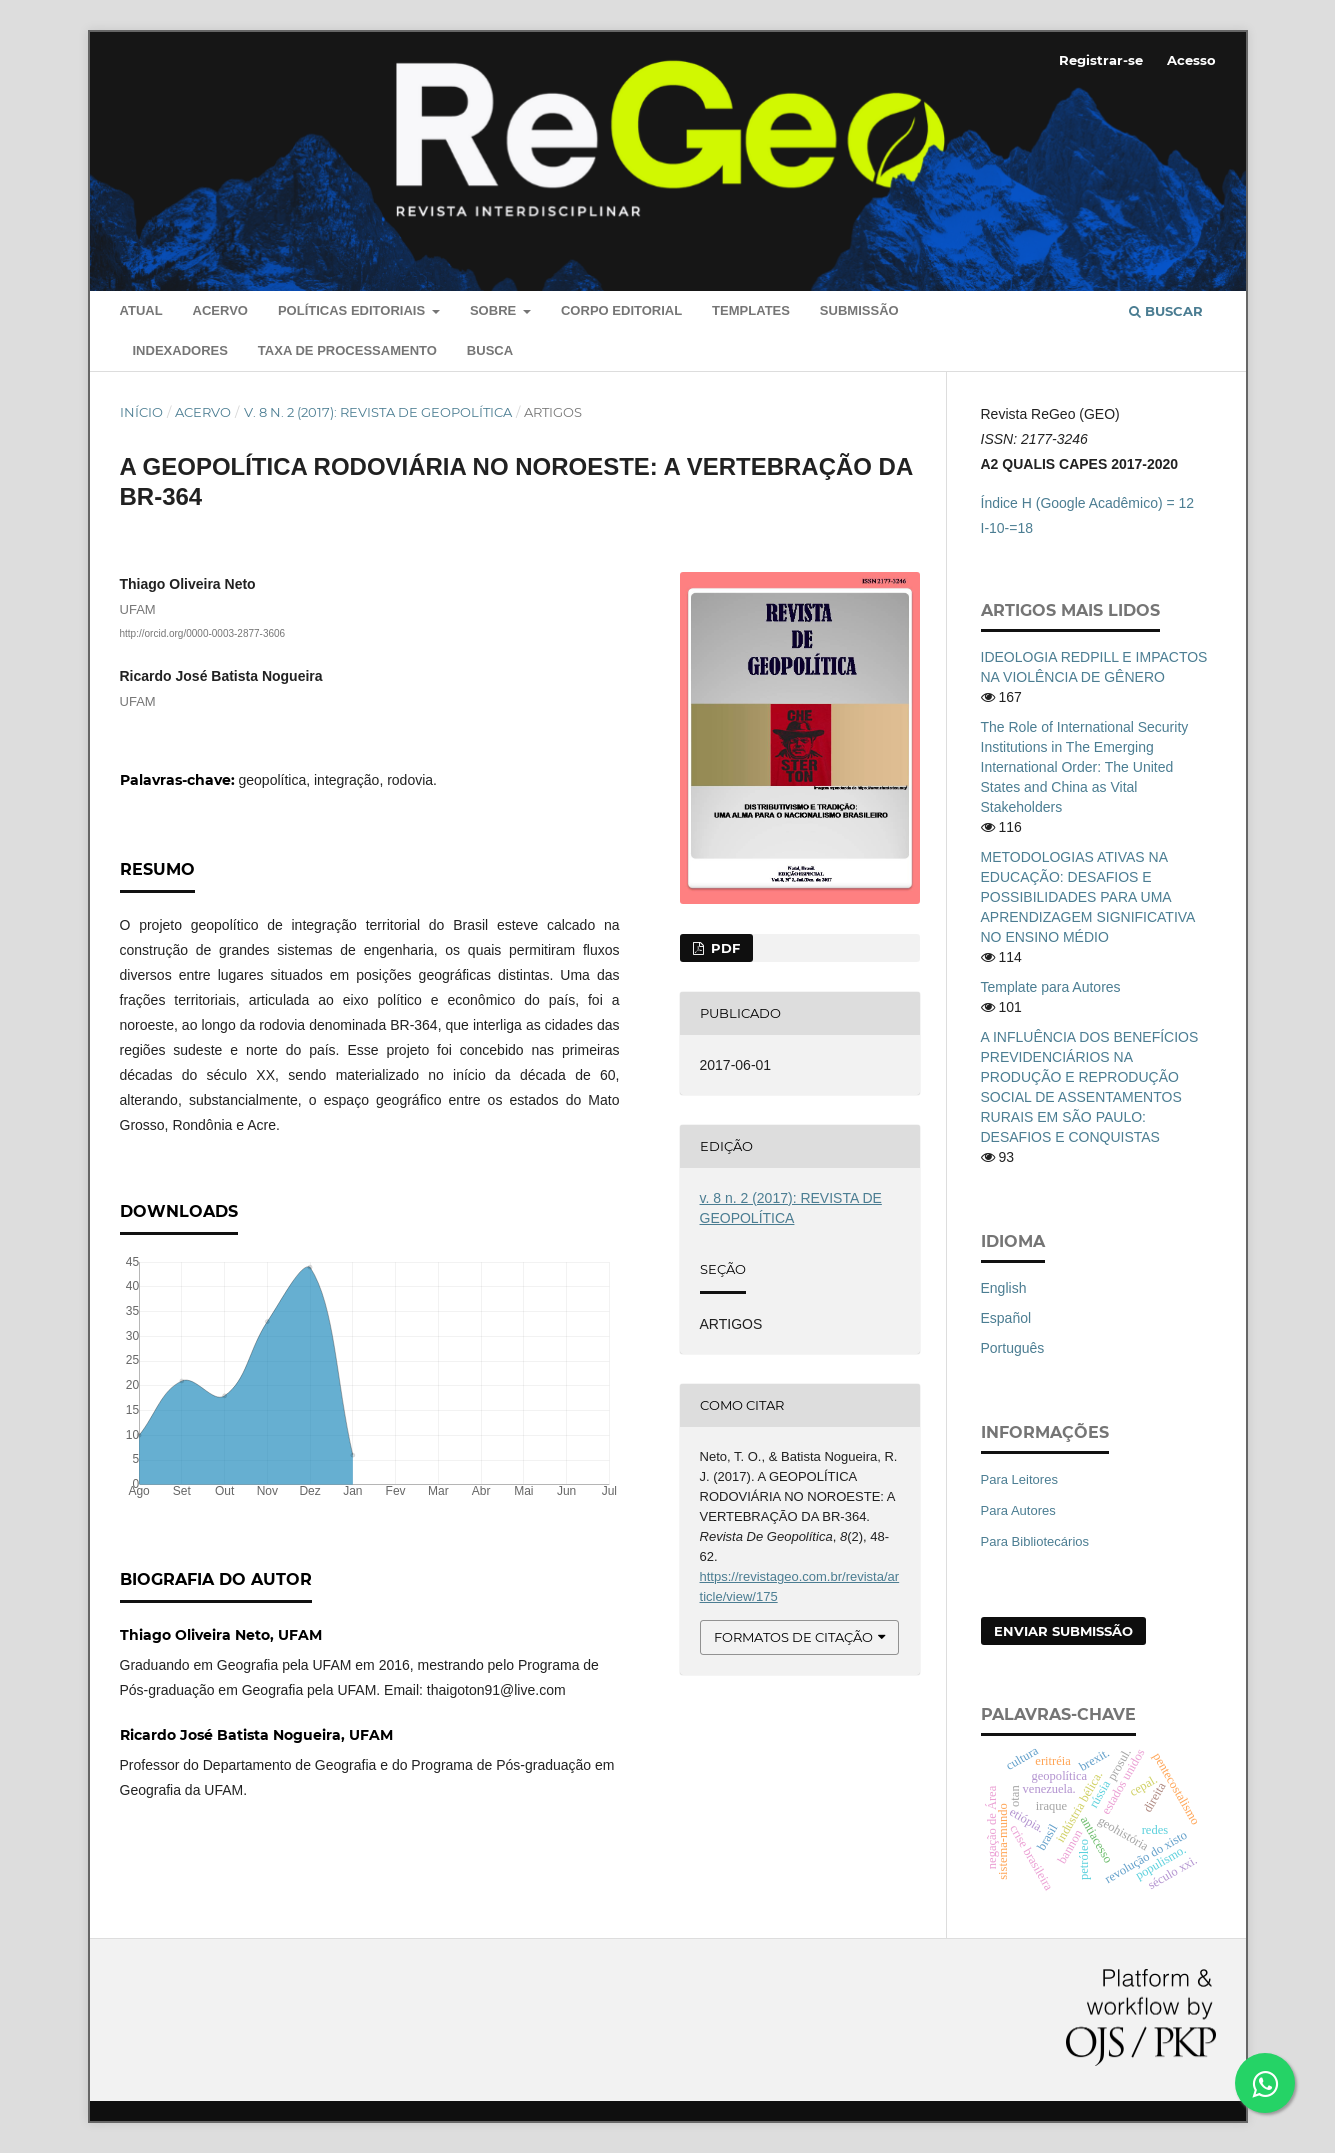  Describe the element at coordinates (180, 350) in the screenshot. I see `Indexadores` at that location.